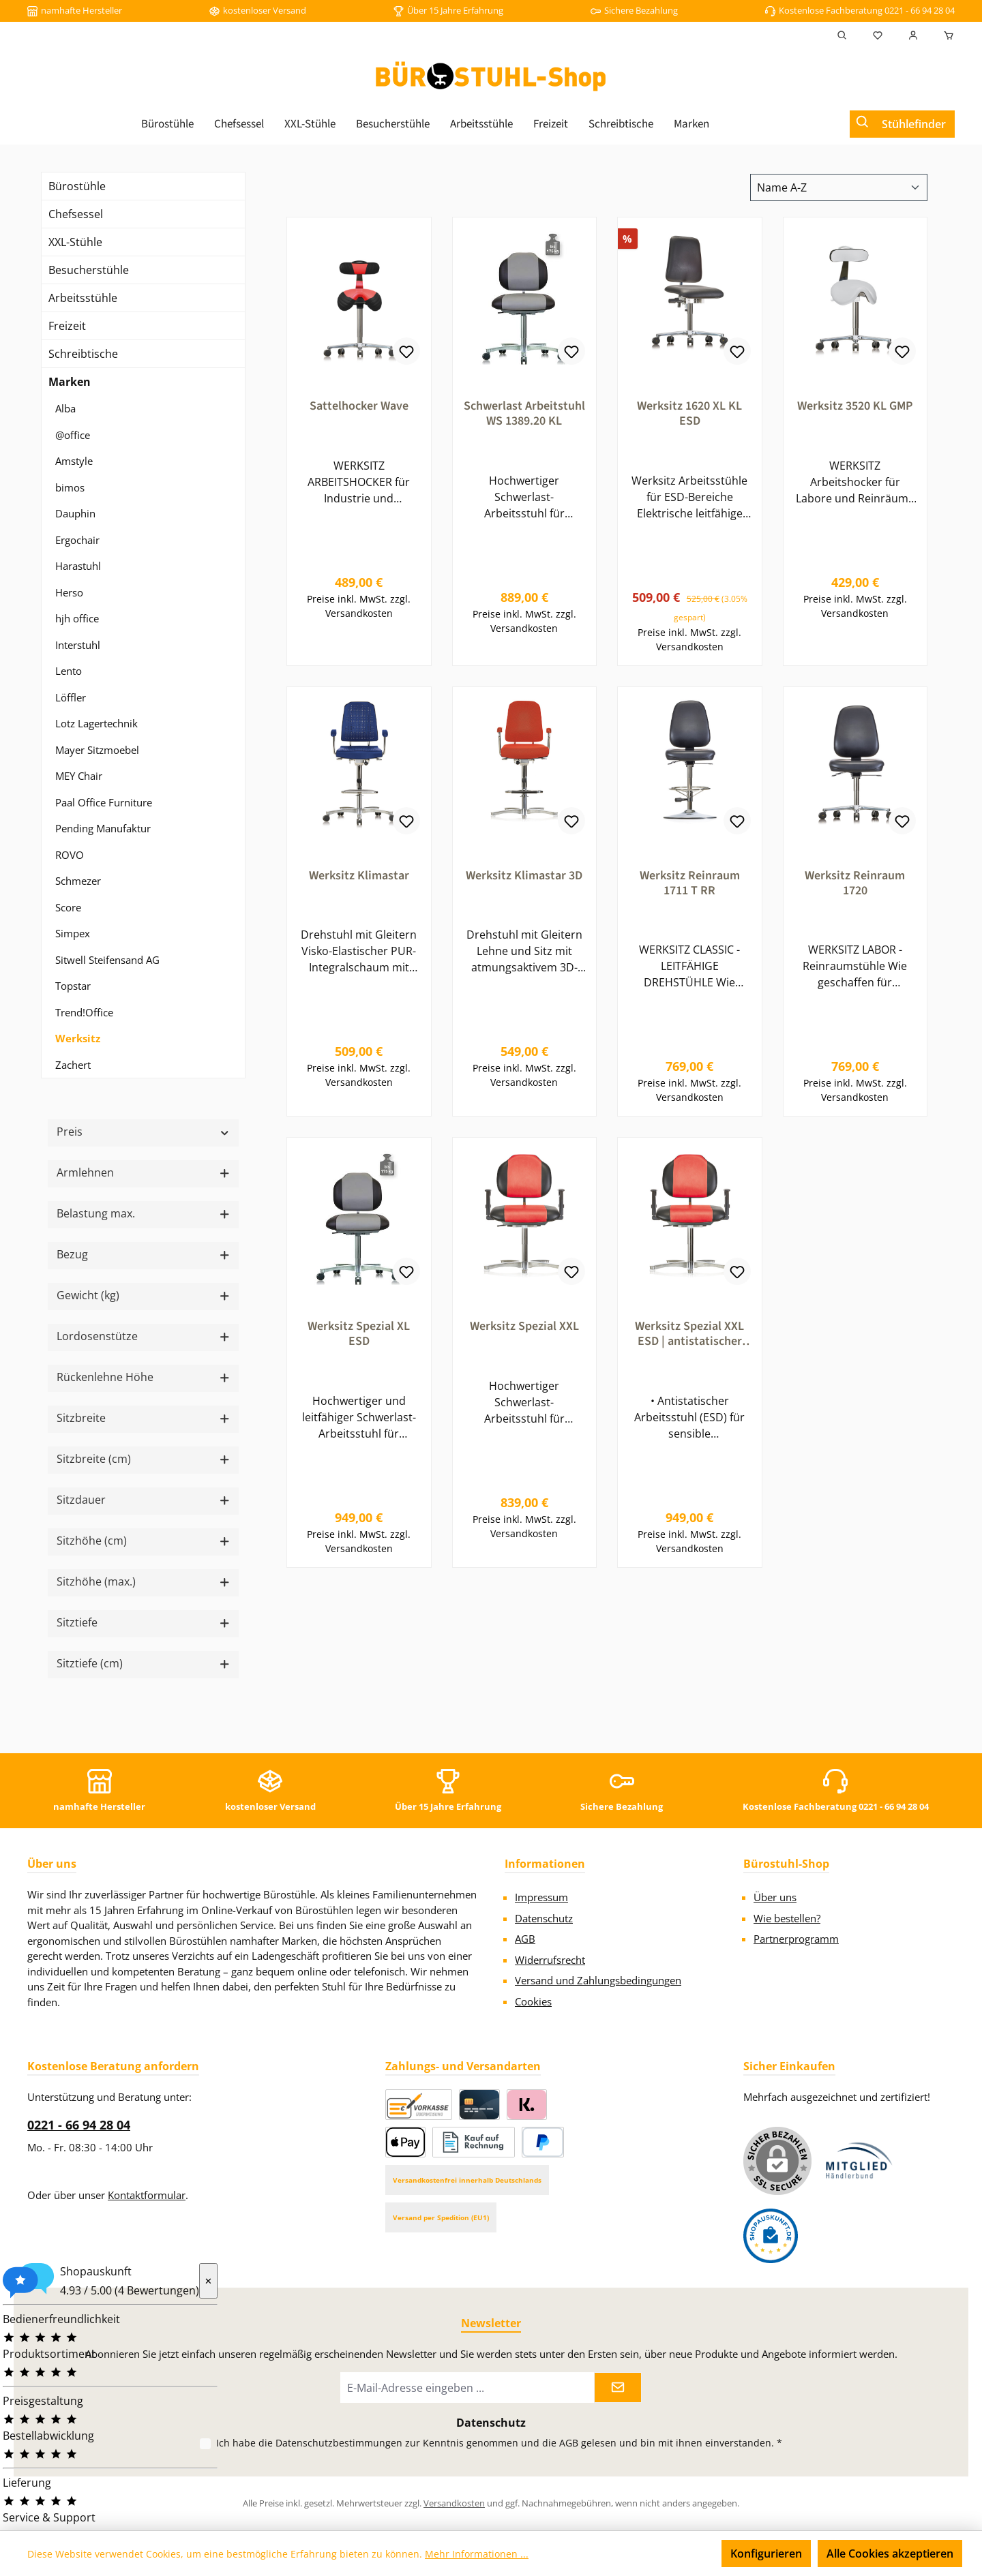 The width and height of the screenshot is (982, 2576). Describe the element at coordinates (637, 2553) in the screenshot. I see `Nur technisch notwendige` at that location.